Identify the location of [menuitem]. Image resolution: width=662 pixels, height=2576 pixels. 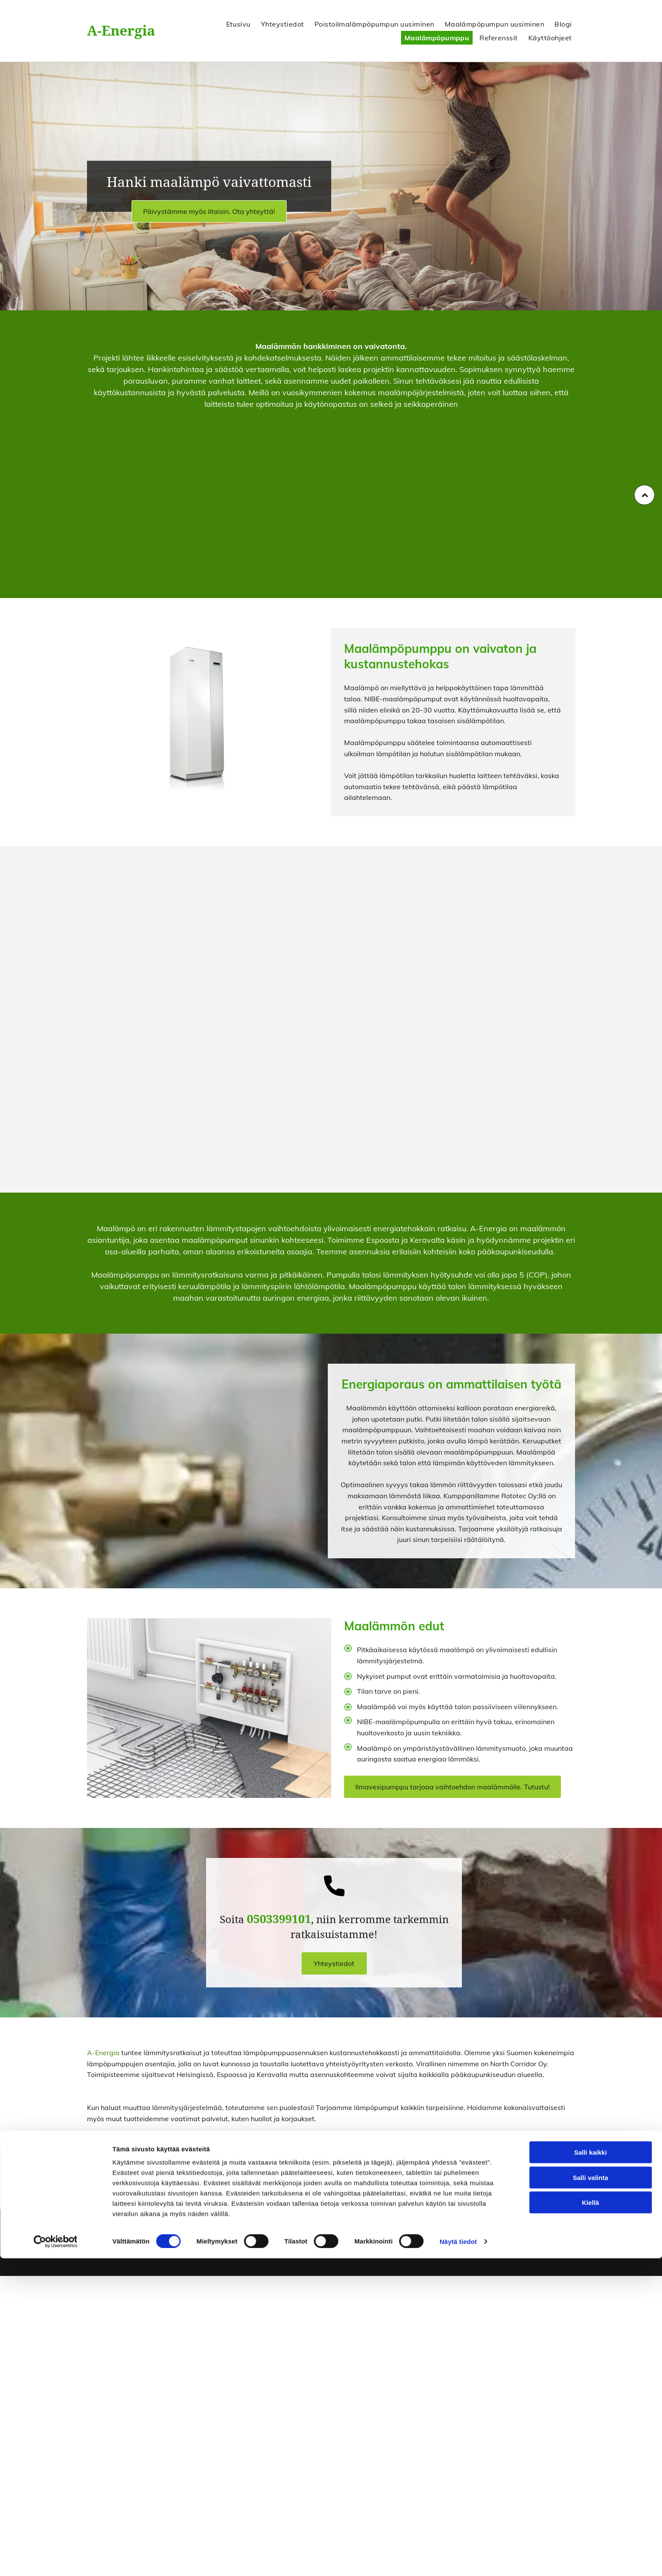
(236, 24).